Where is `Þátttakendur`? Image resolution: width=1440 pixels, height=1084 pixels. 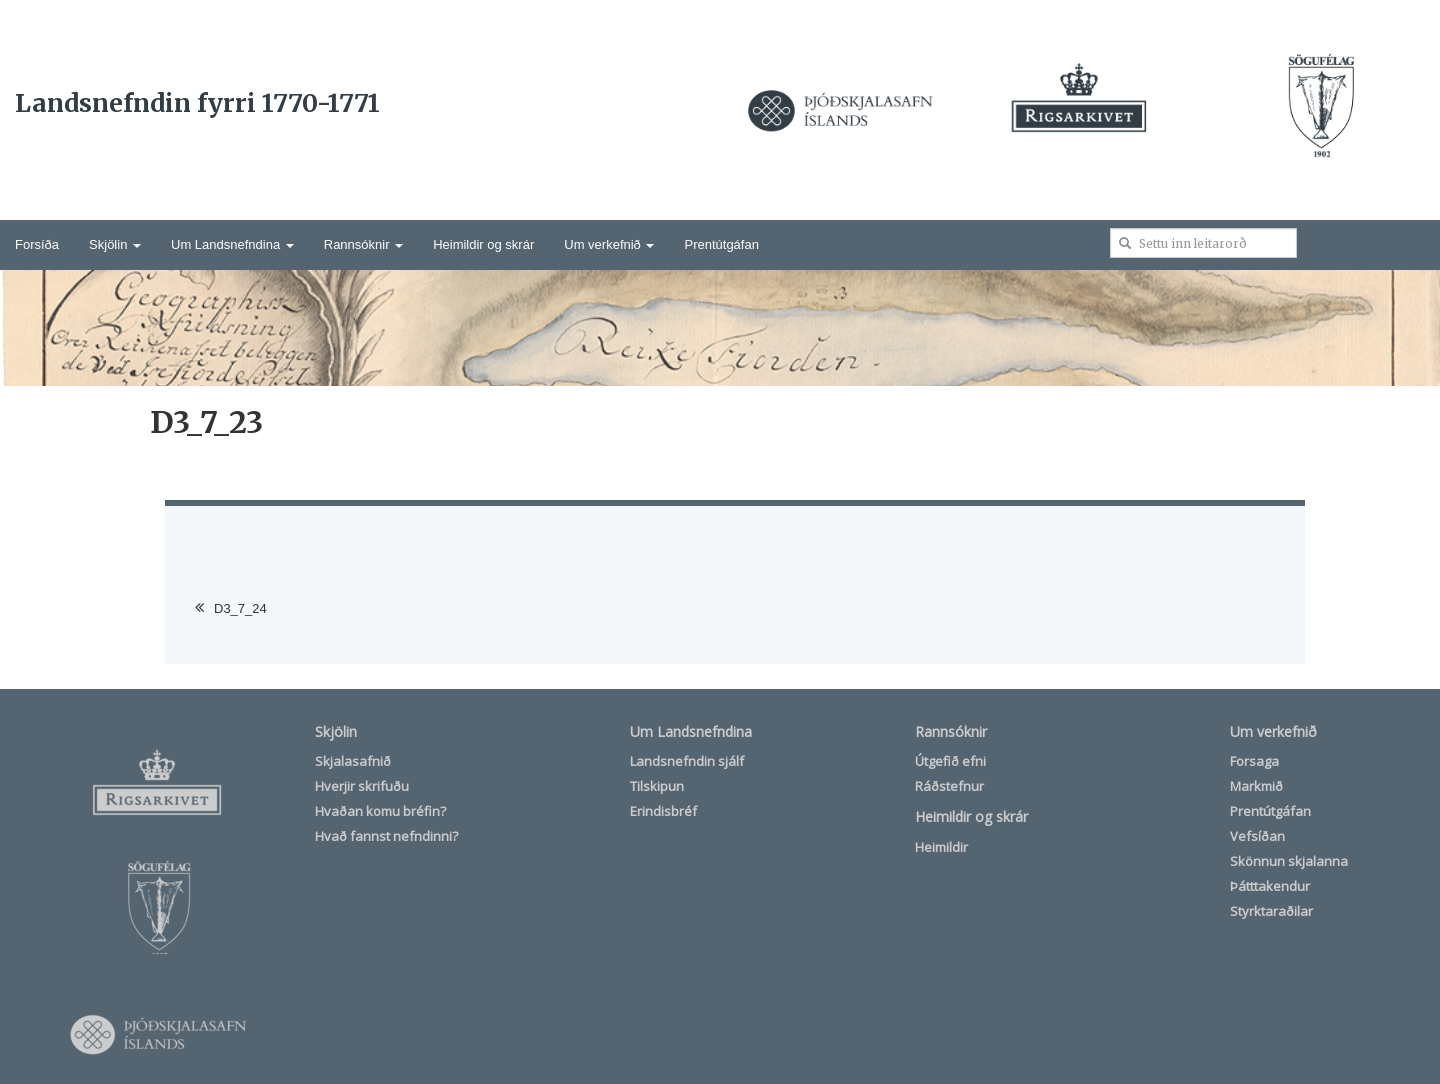 Þátttakendur is located at coordinates (1270, 886).